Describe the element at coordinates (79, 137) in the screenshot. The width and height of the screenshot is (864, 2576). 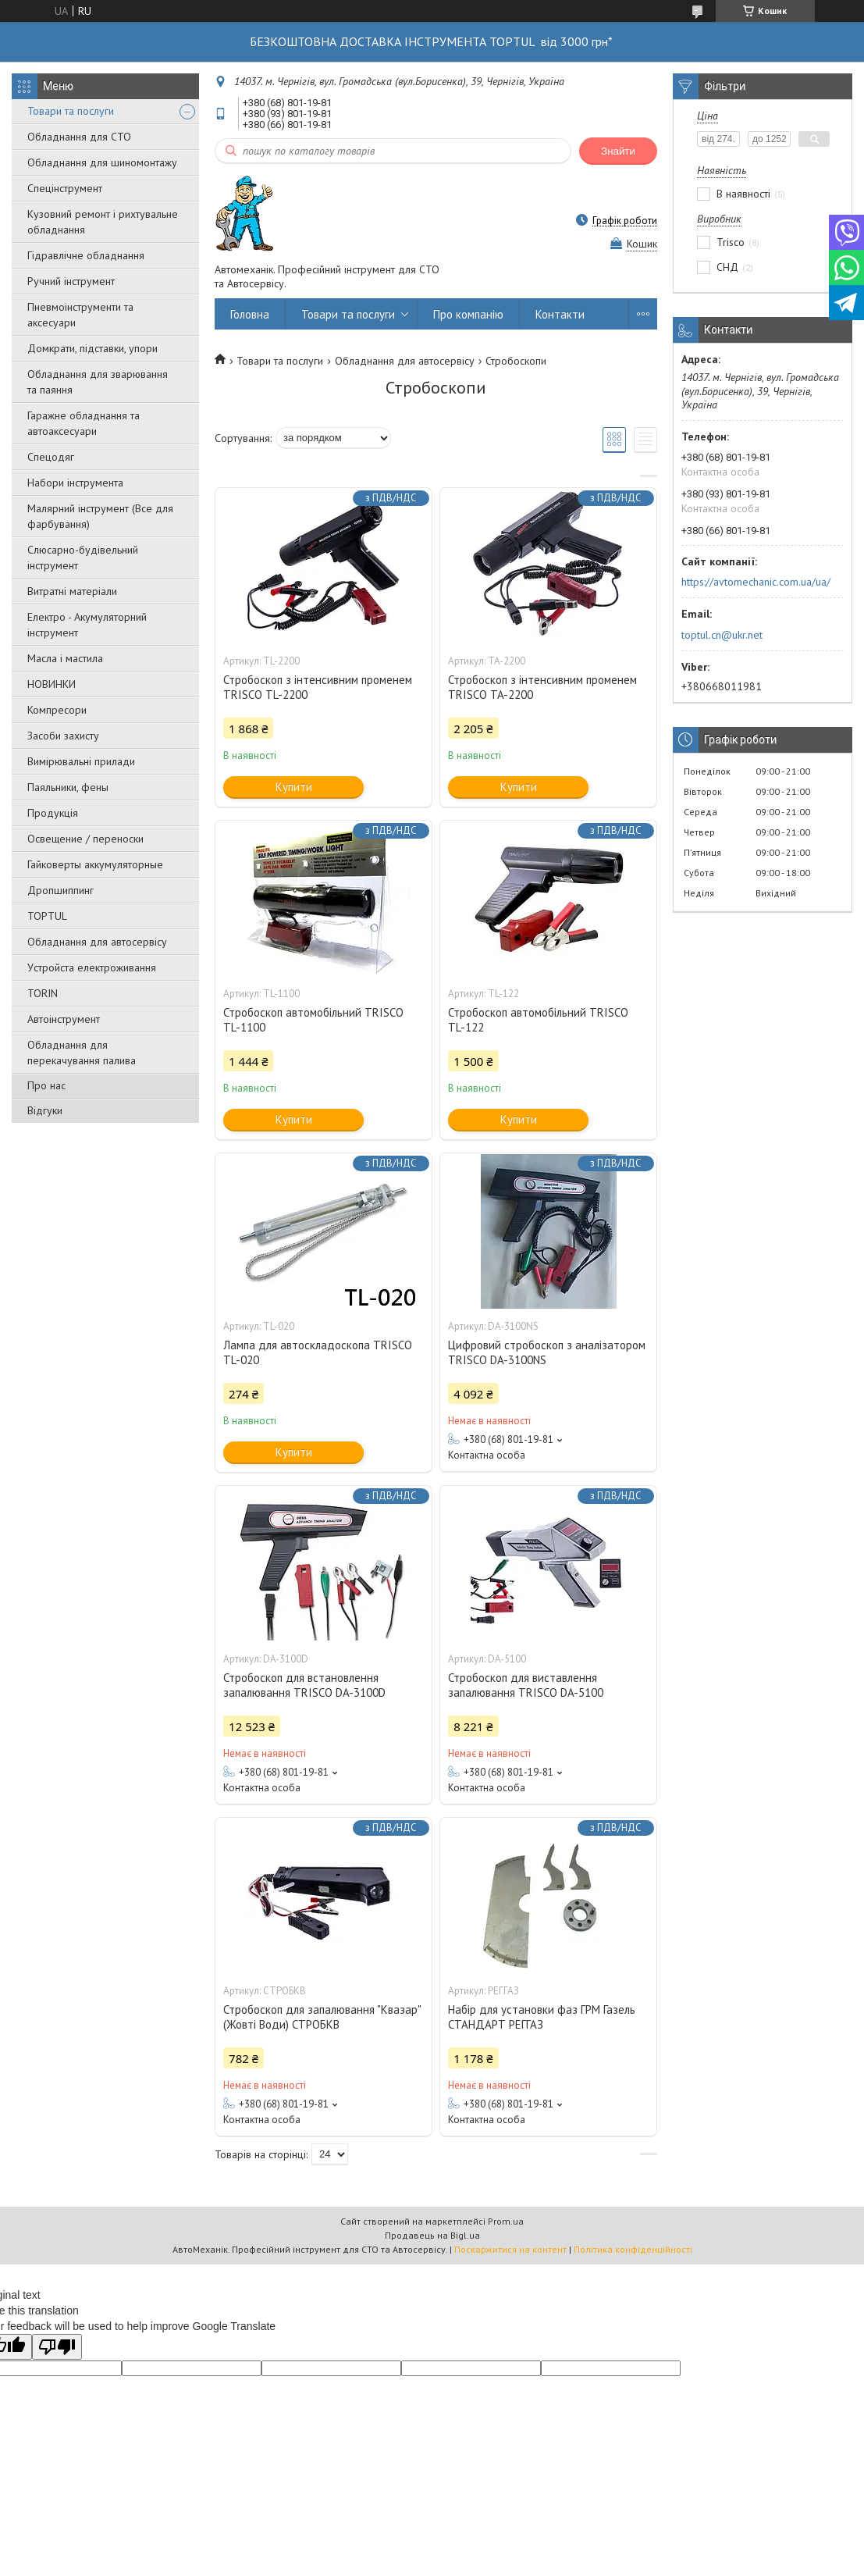
I see `Обладнання для СТО` at that location.